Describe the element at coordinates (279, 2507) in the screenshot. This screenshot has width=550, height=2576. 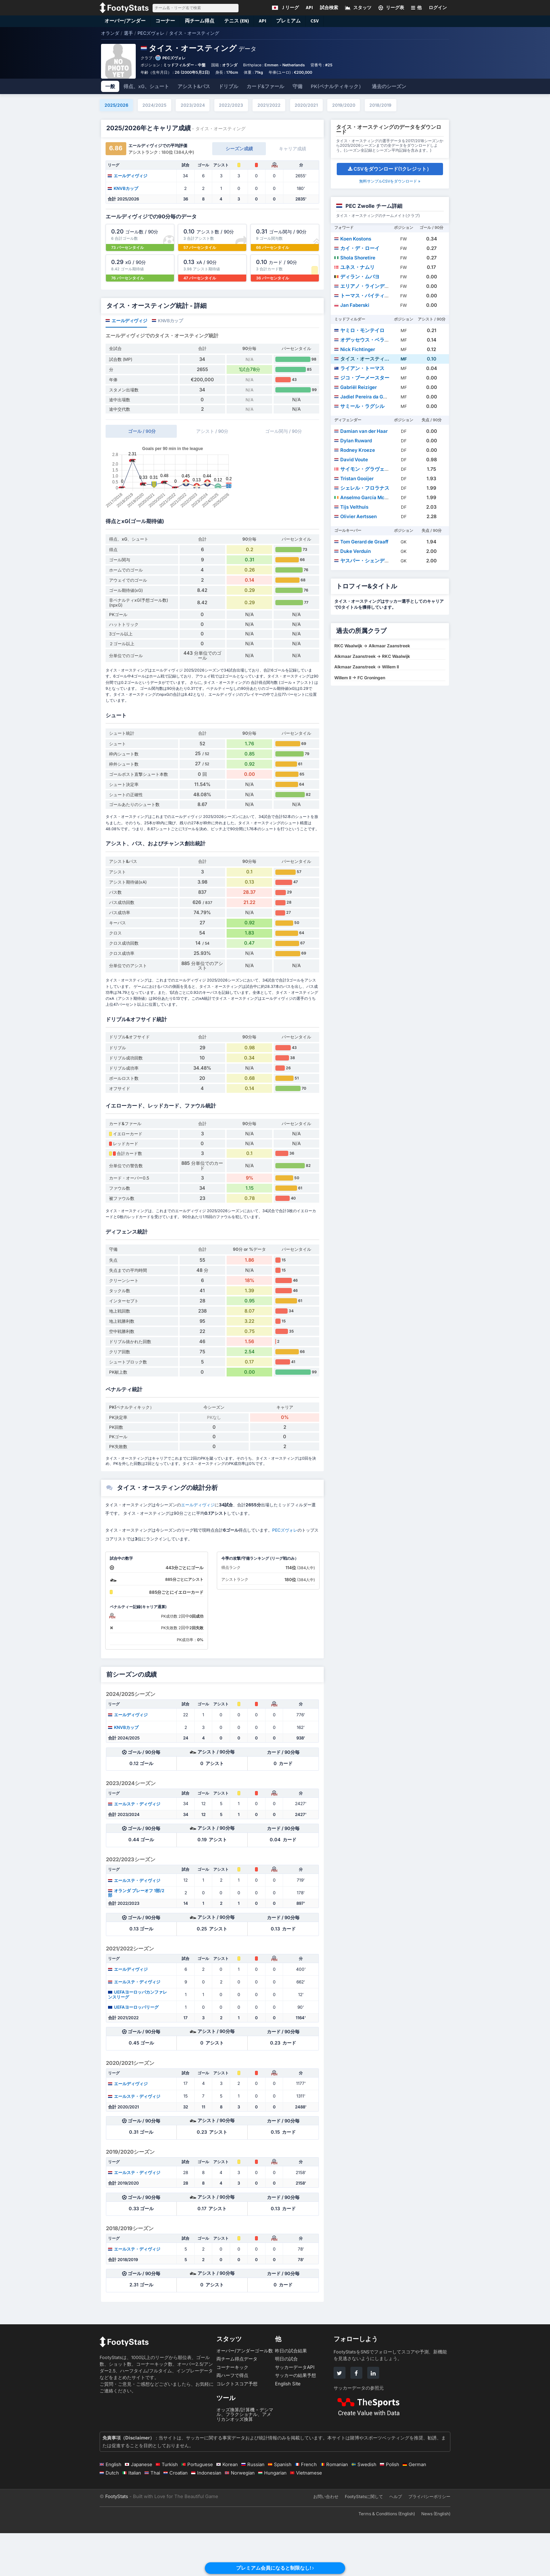
I see `Spanish` at that location.